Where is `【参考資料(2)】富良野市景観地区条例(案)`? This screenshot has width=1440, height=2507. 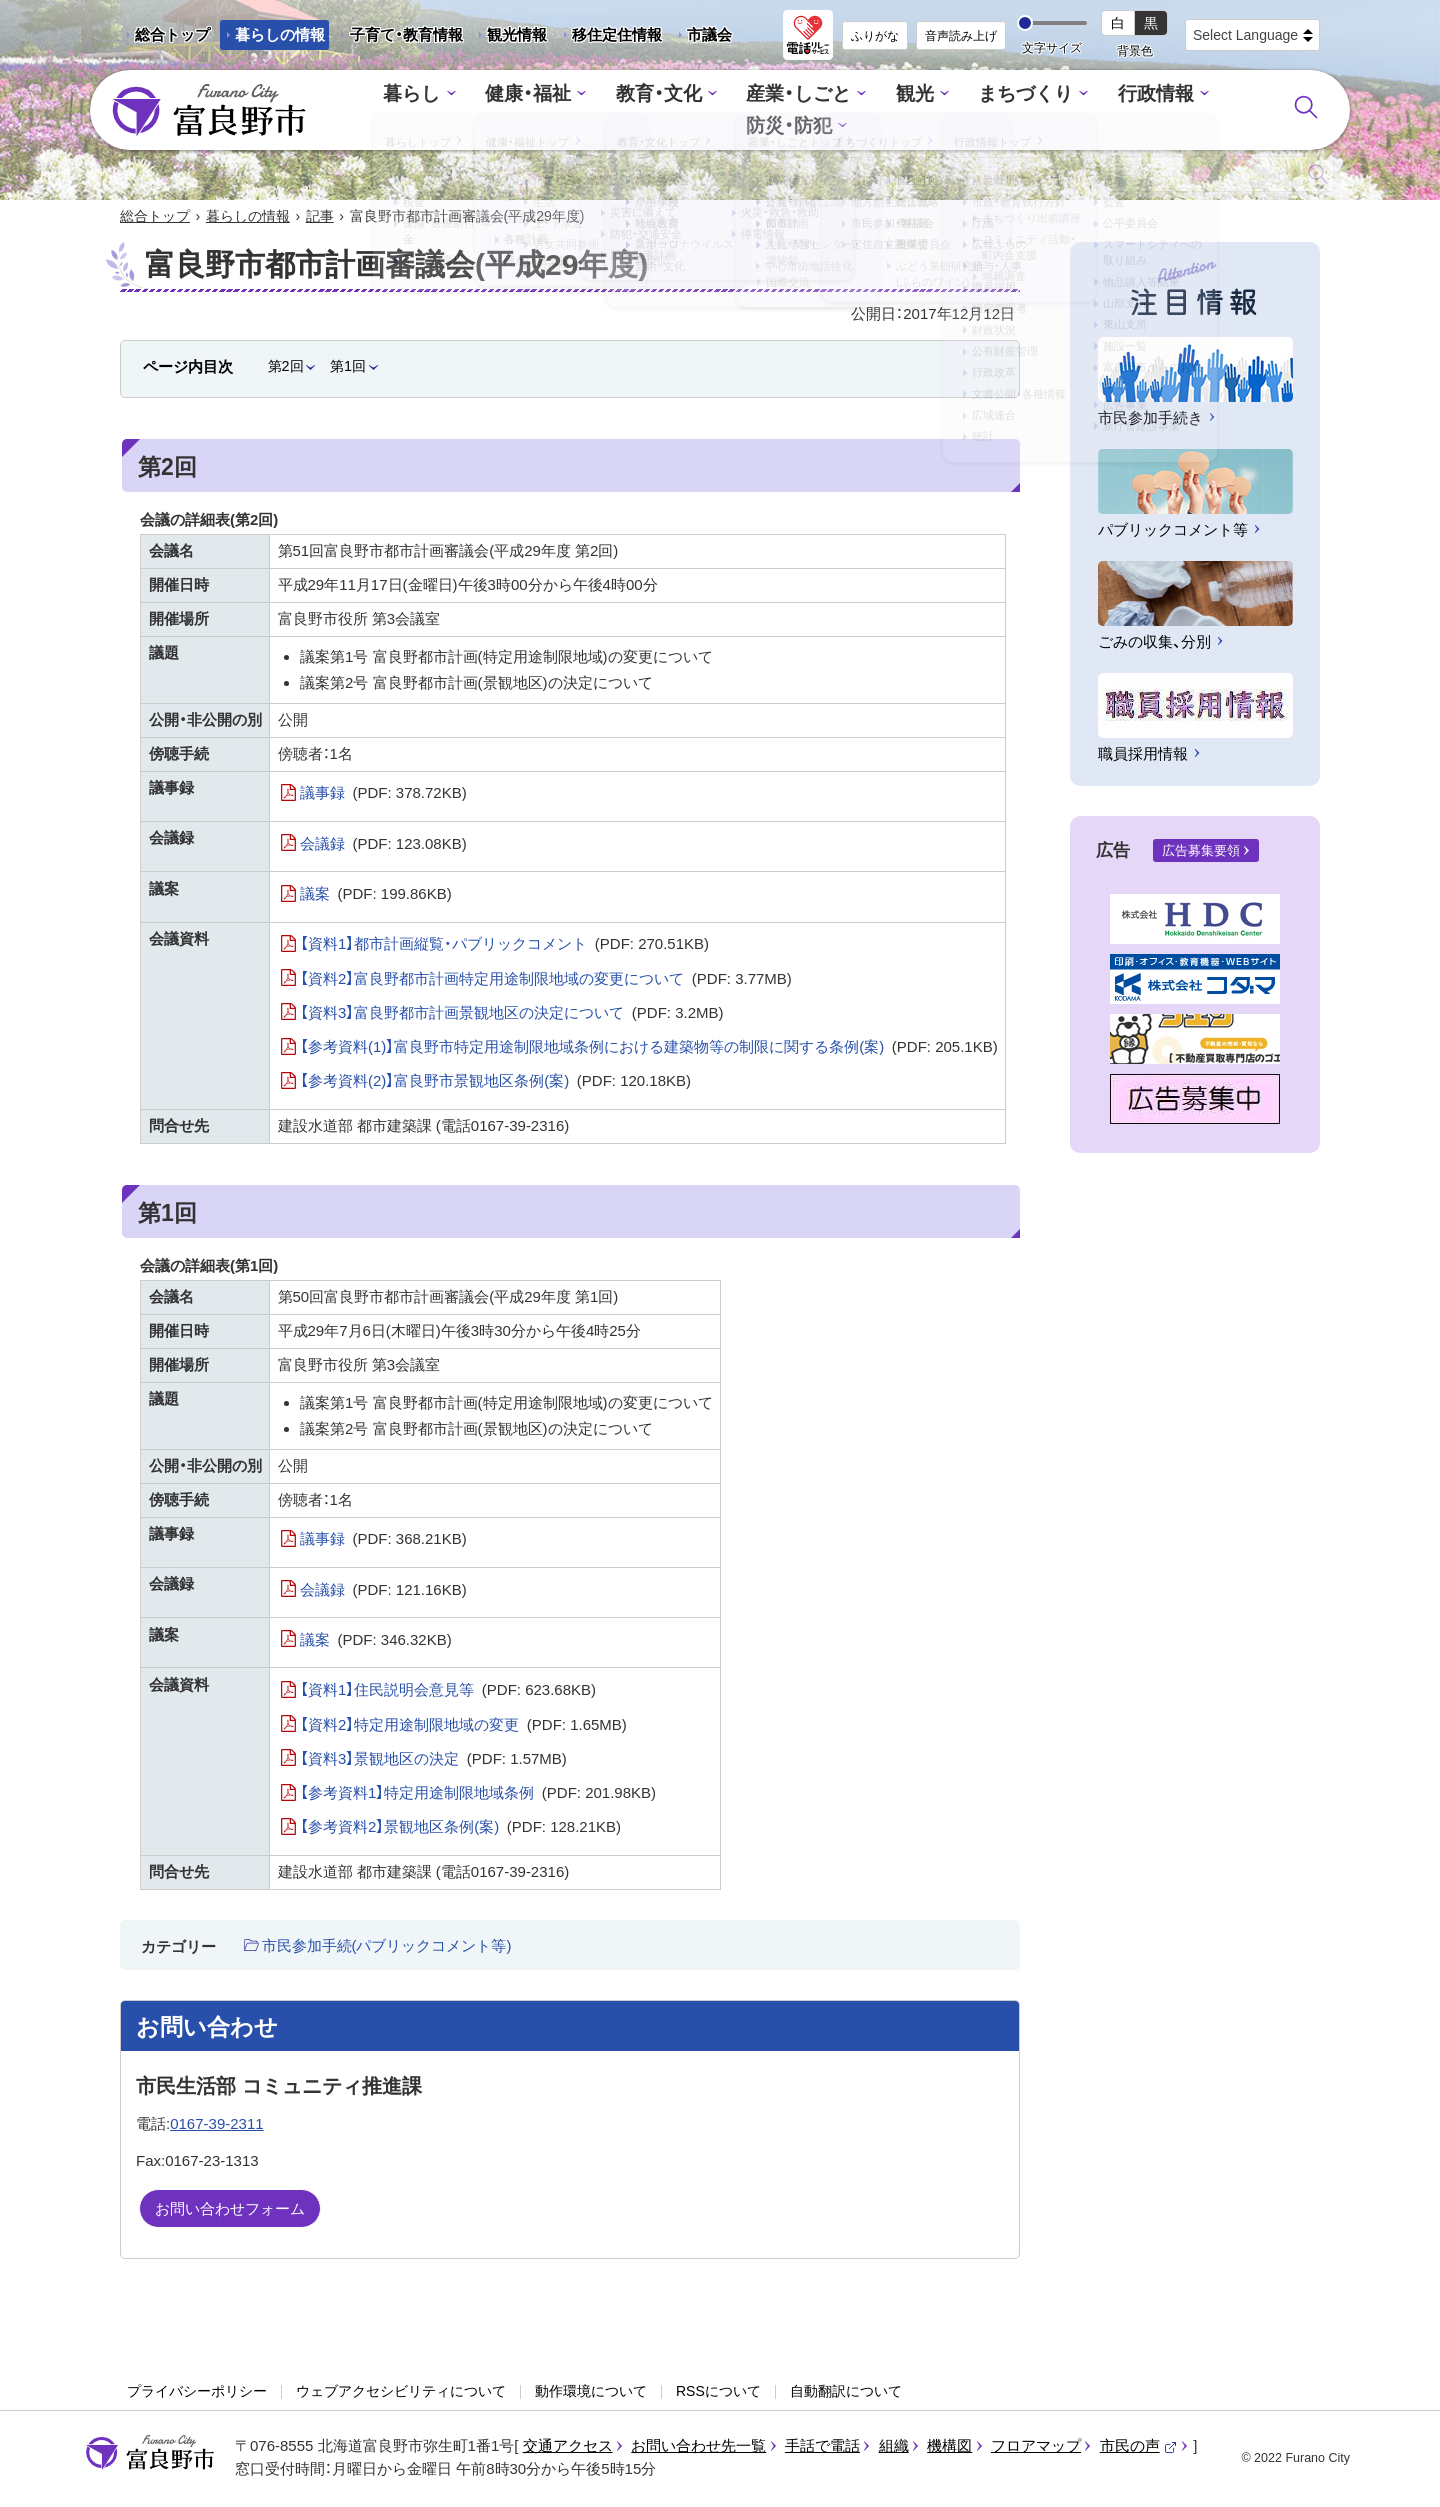 【参考資料(2)】富良野市景観地区条例(案) is located at coordinates (495, 1083).